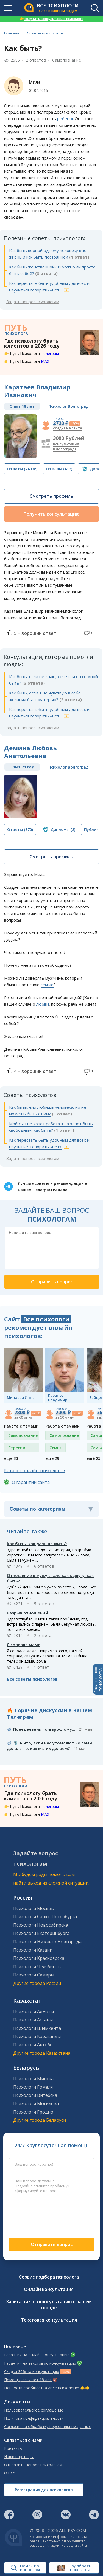 Image resolution: width=103 pixels, height=2576 pixels. What do you see at coordinates (17, 2402) in the screenshot?
I see `Документы` at bounding box center [17, 2402].